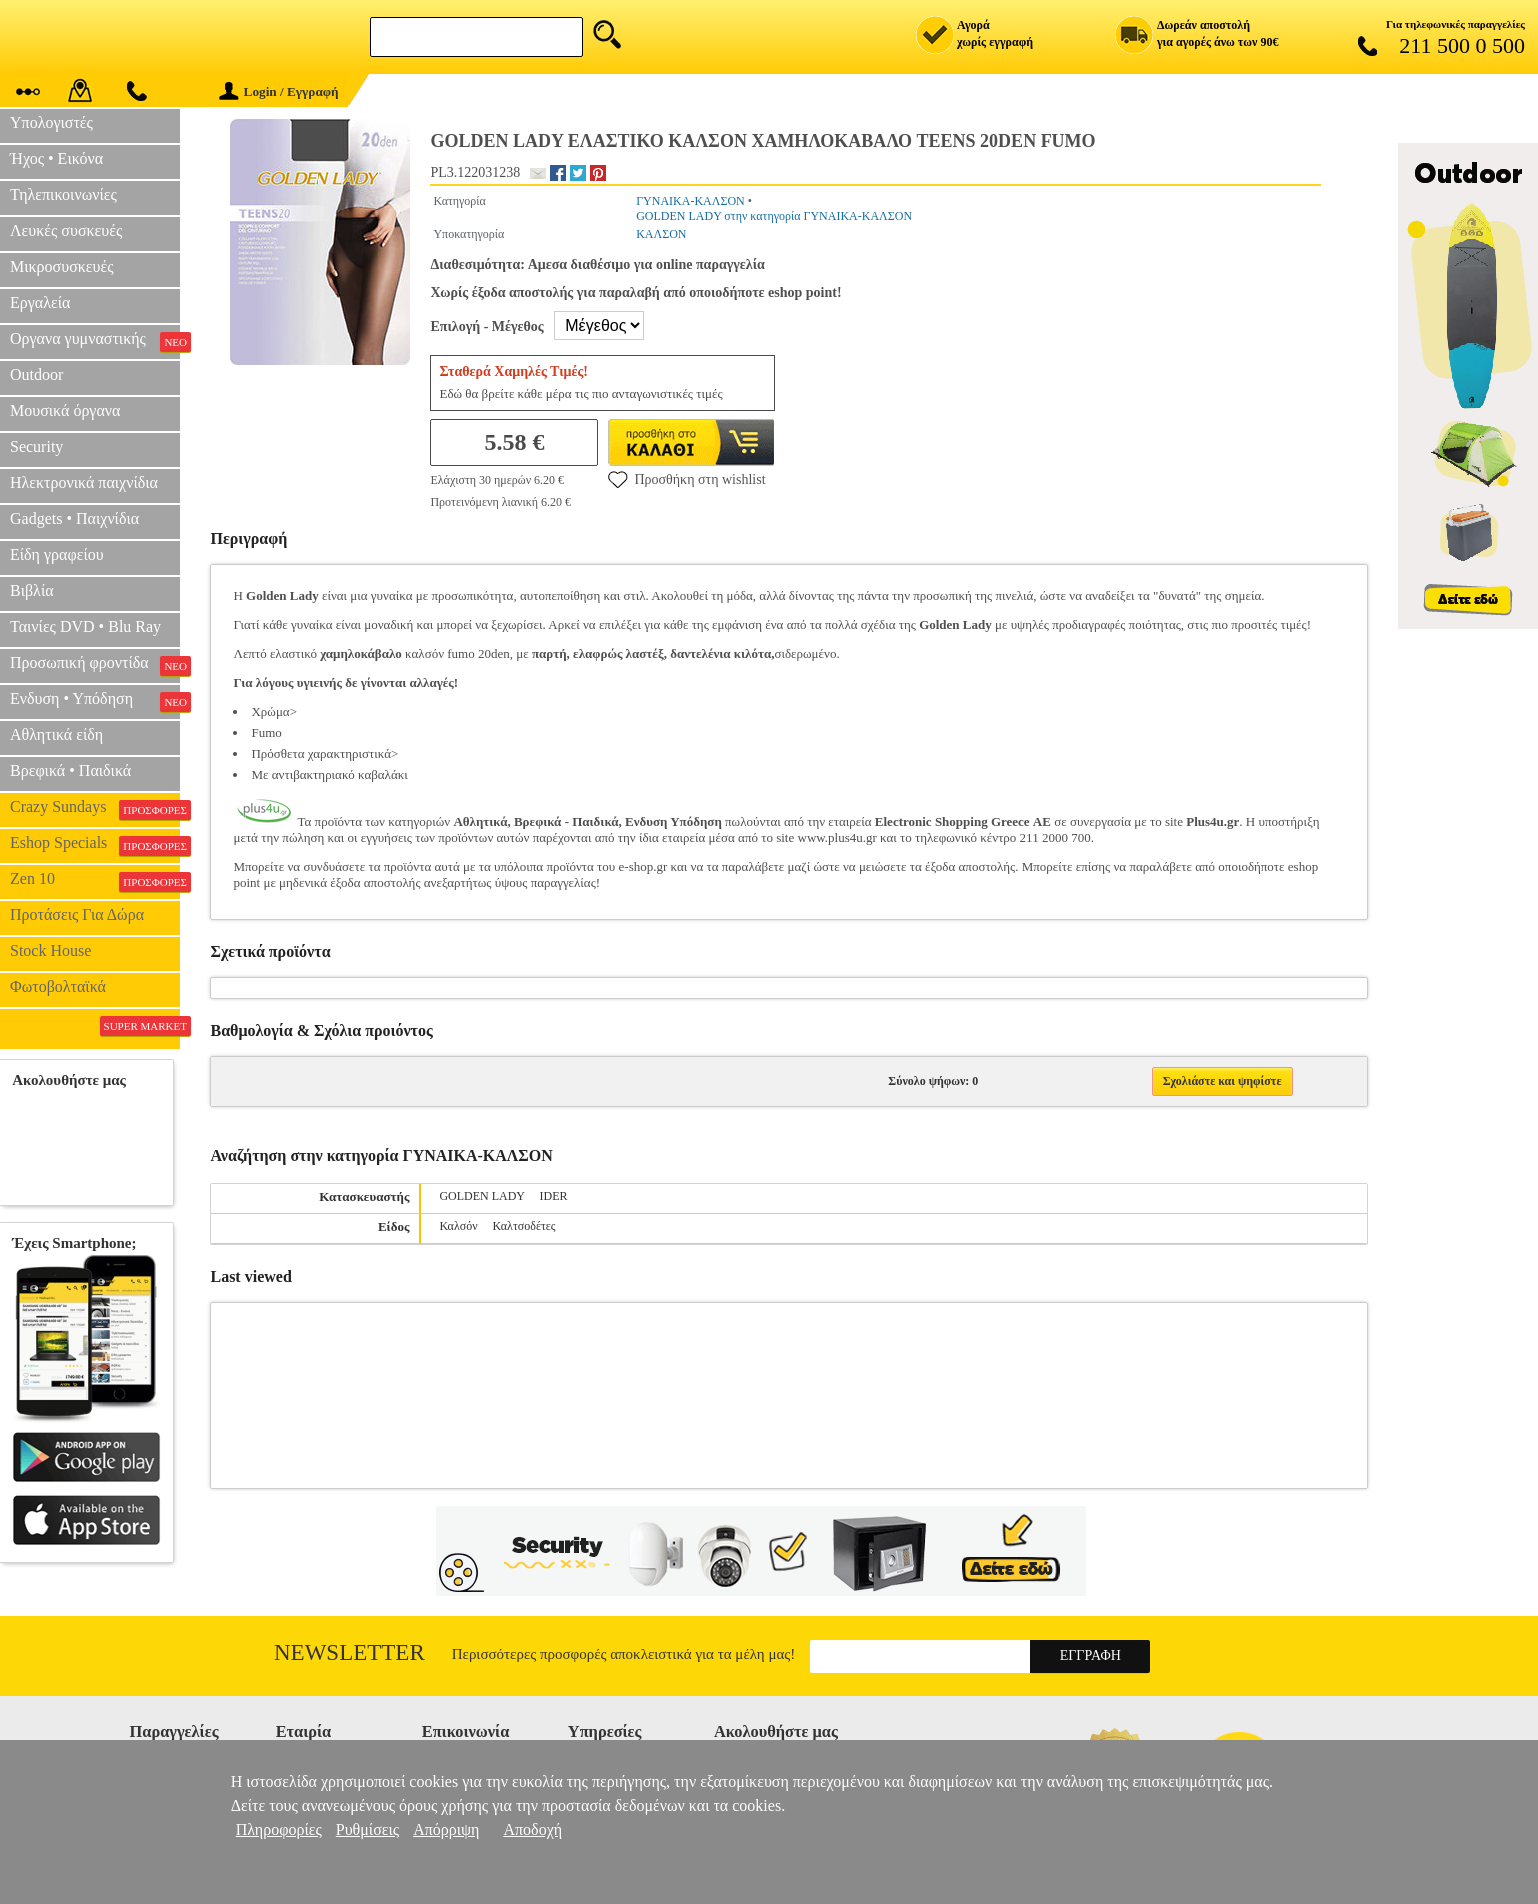 The image size is (1538, 1904). I want to click on Newsletter, so click(349, 1652).